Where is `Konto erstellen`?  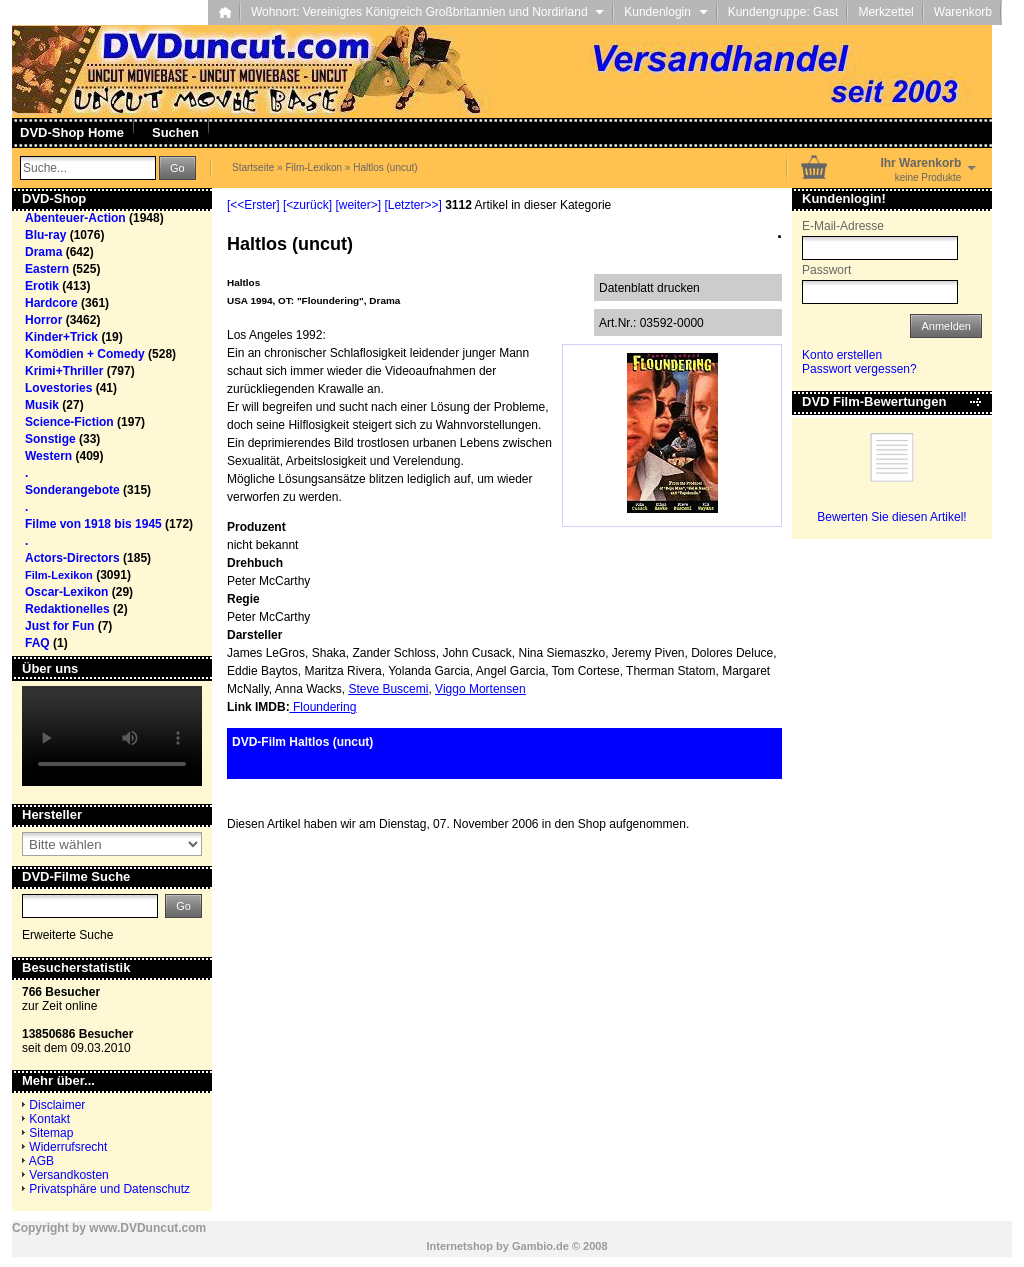
Konto erstellen is located at coordinates (842, 355).